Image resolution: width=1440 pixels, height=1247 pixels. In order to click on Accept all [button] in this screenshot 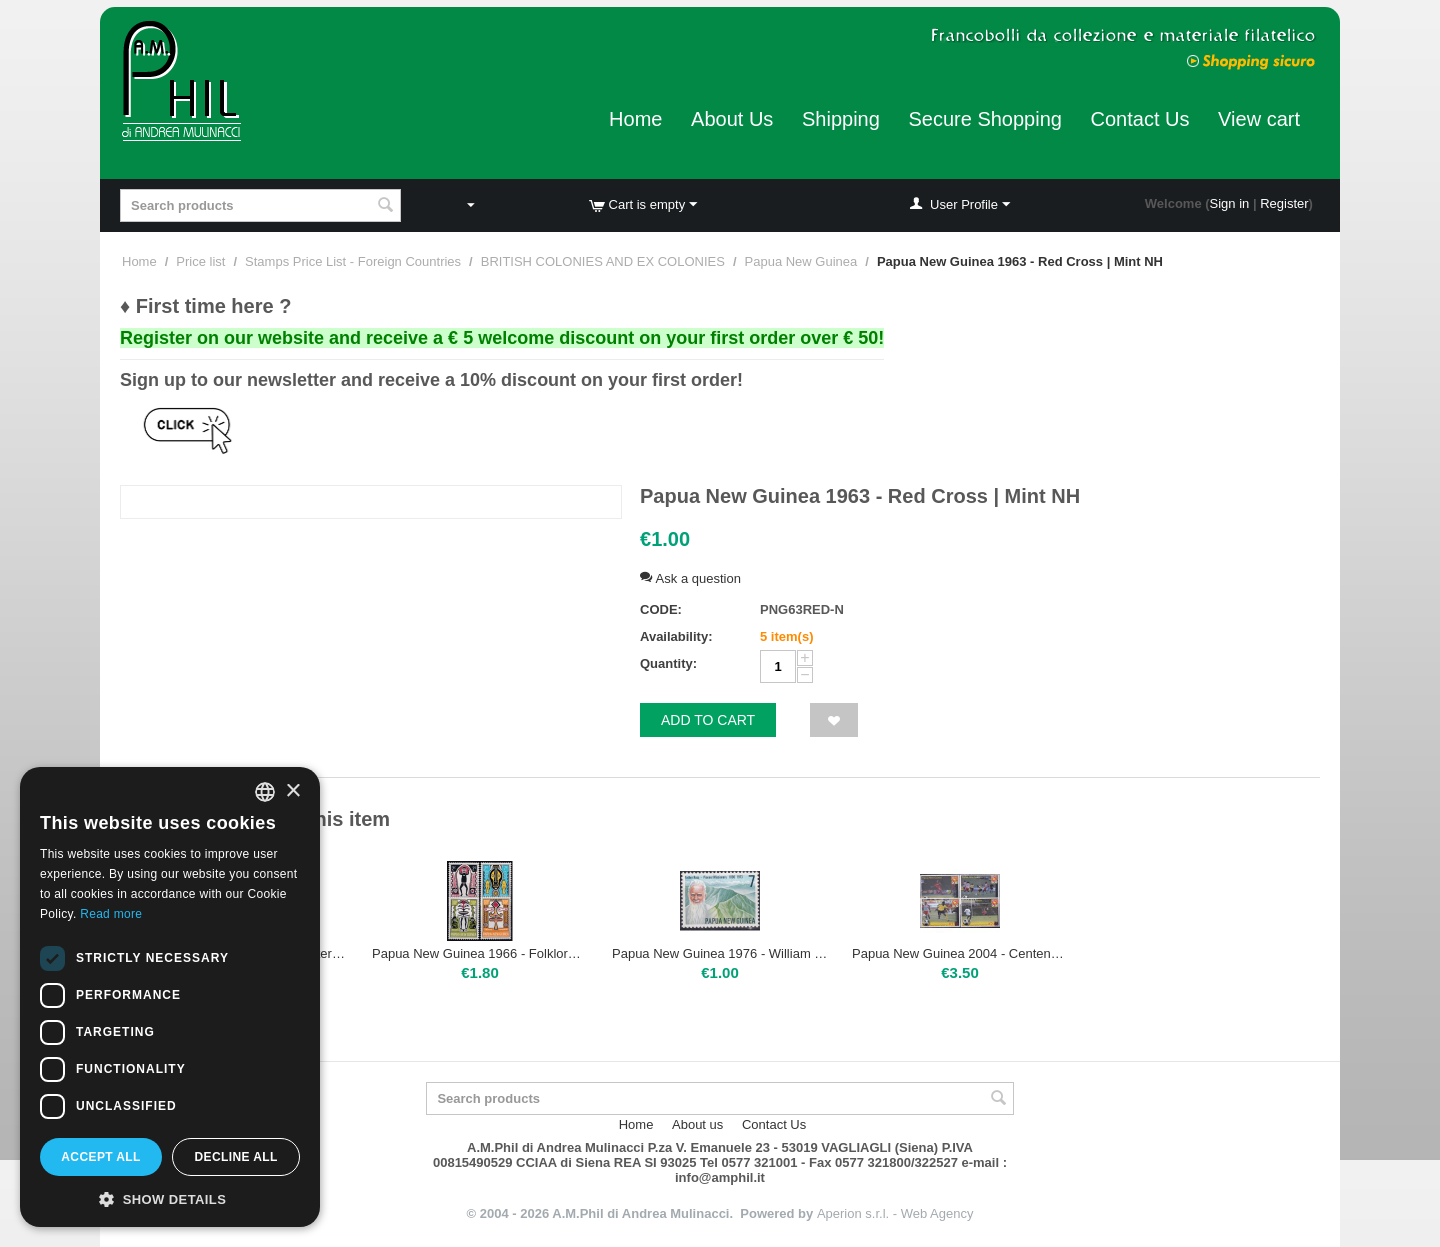, I will do `click(101, 1157)`.